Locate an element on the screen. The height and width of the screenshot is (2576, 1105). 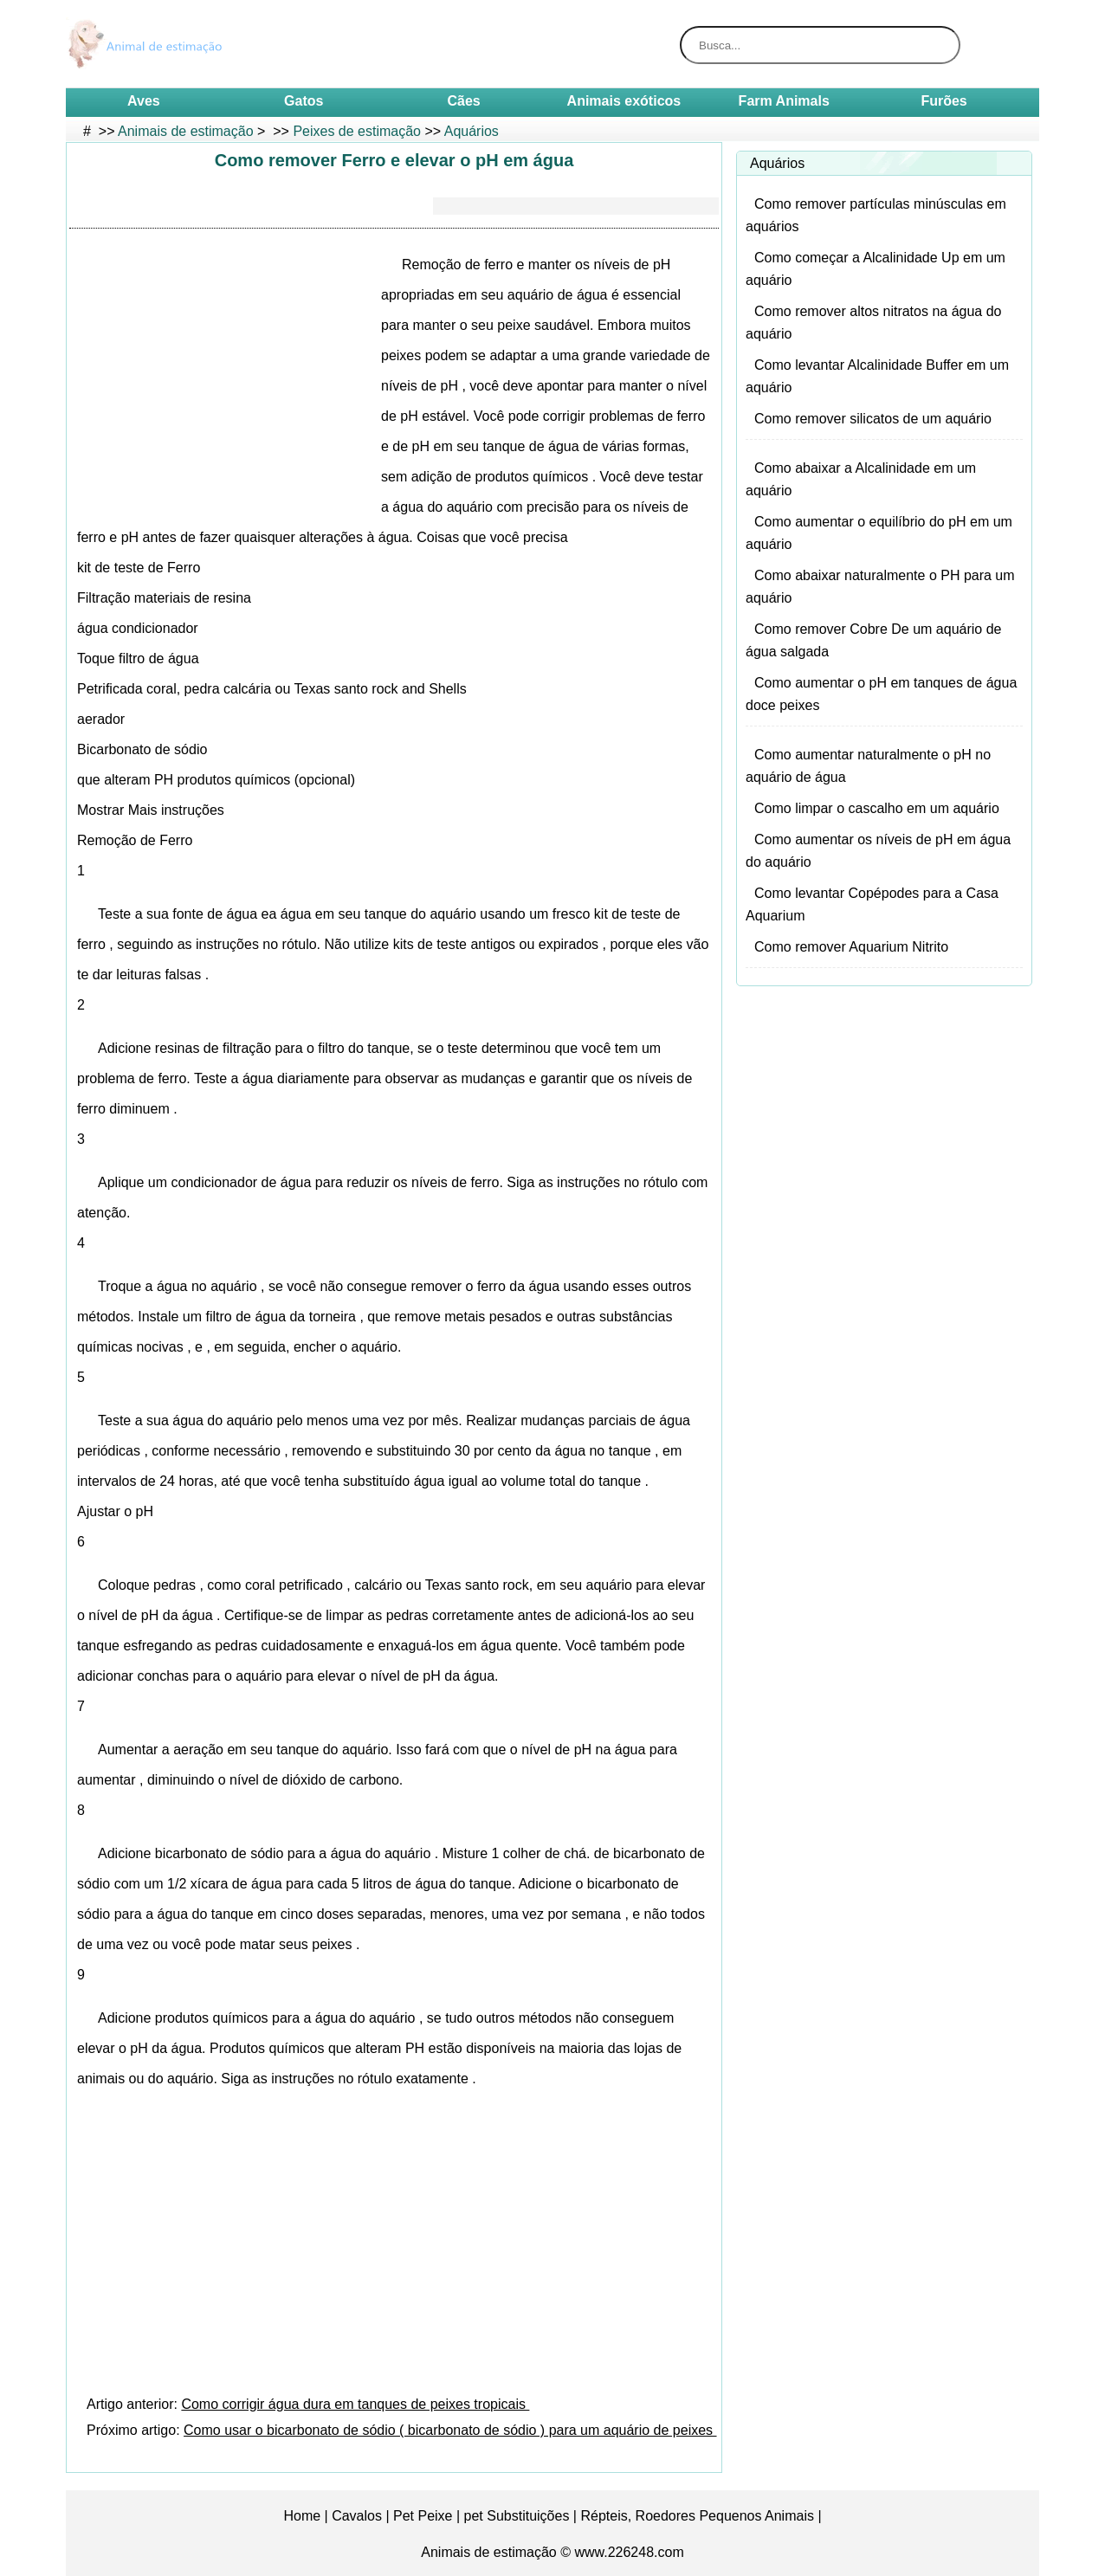
Como remover silicatos de um aquário is located at coordinates (873, 418).